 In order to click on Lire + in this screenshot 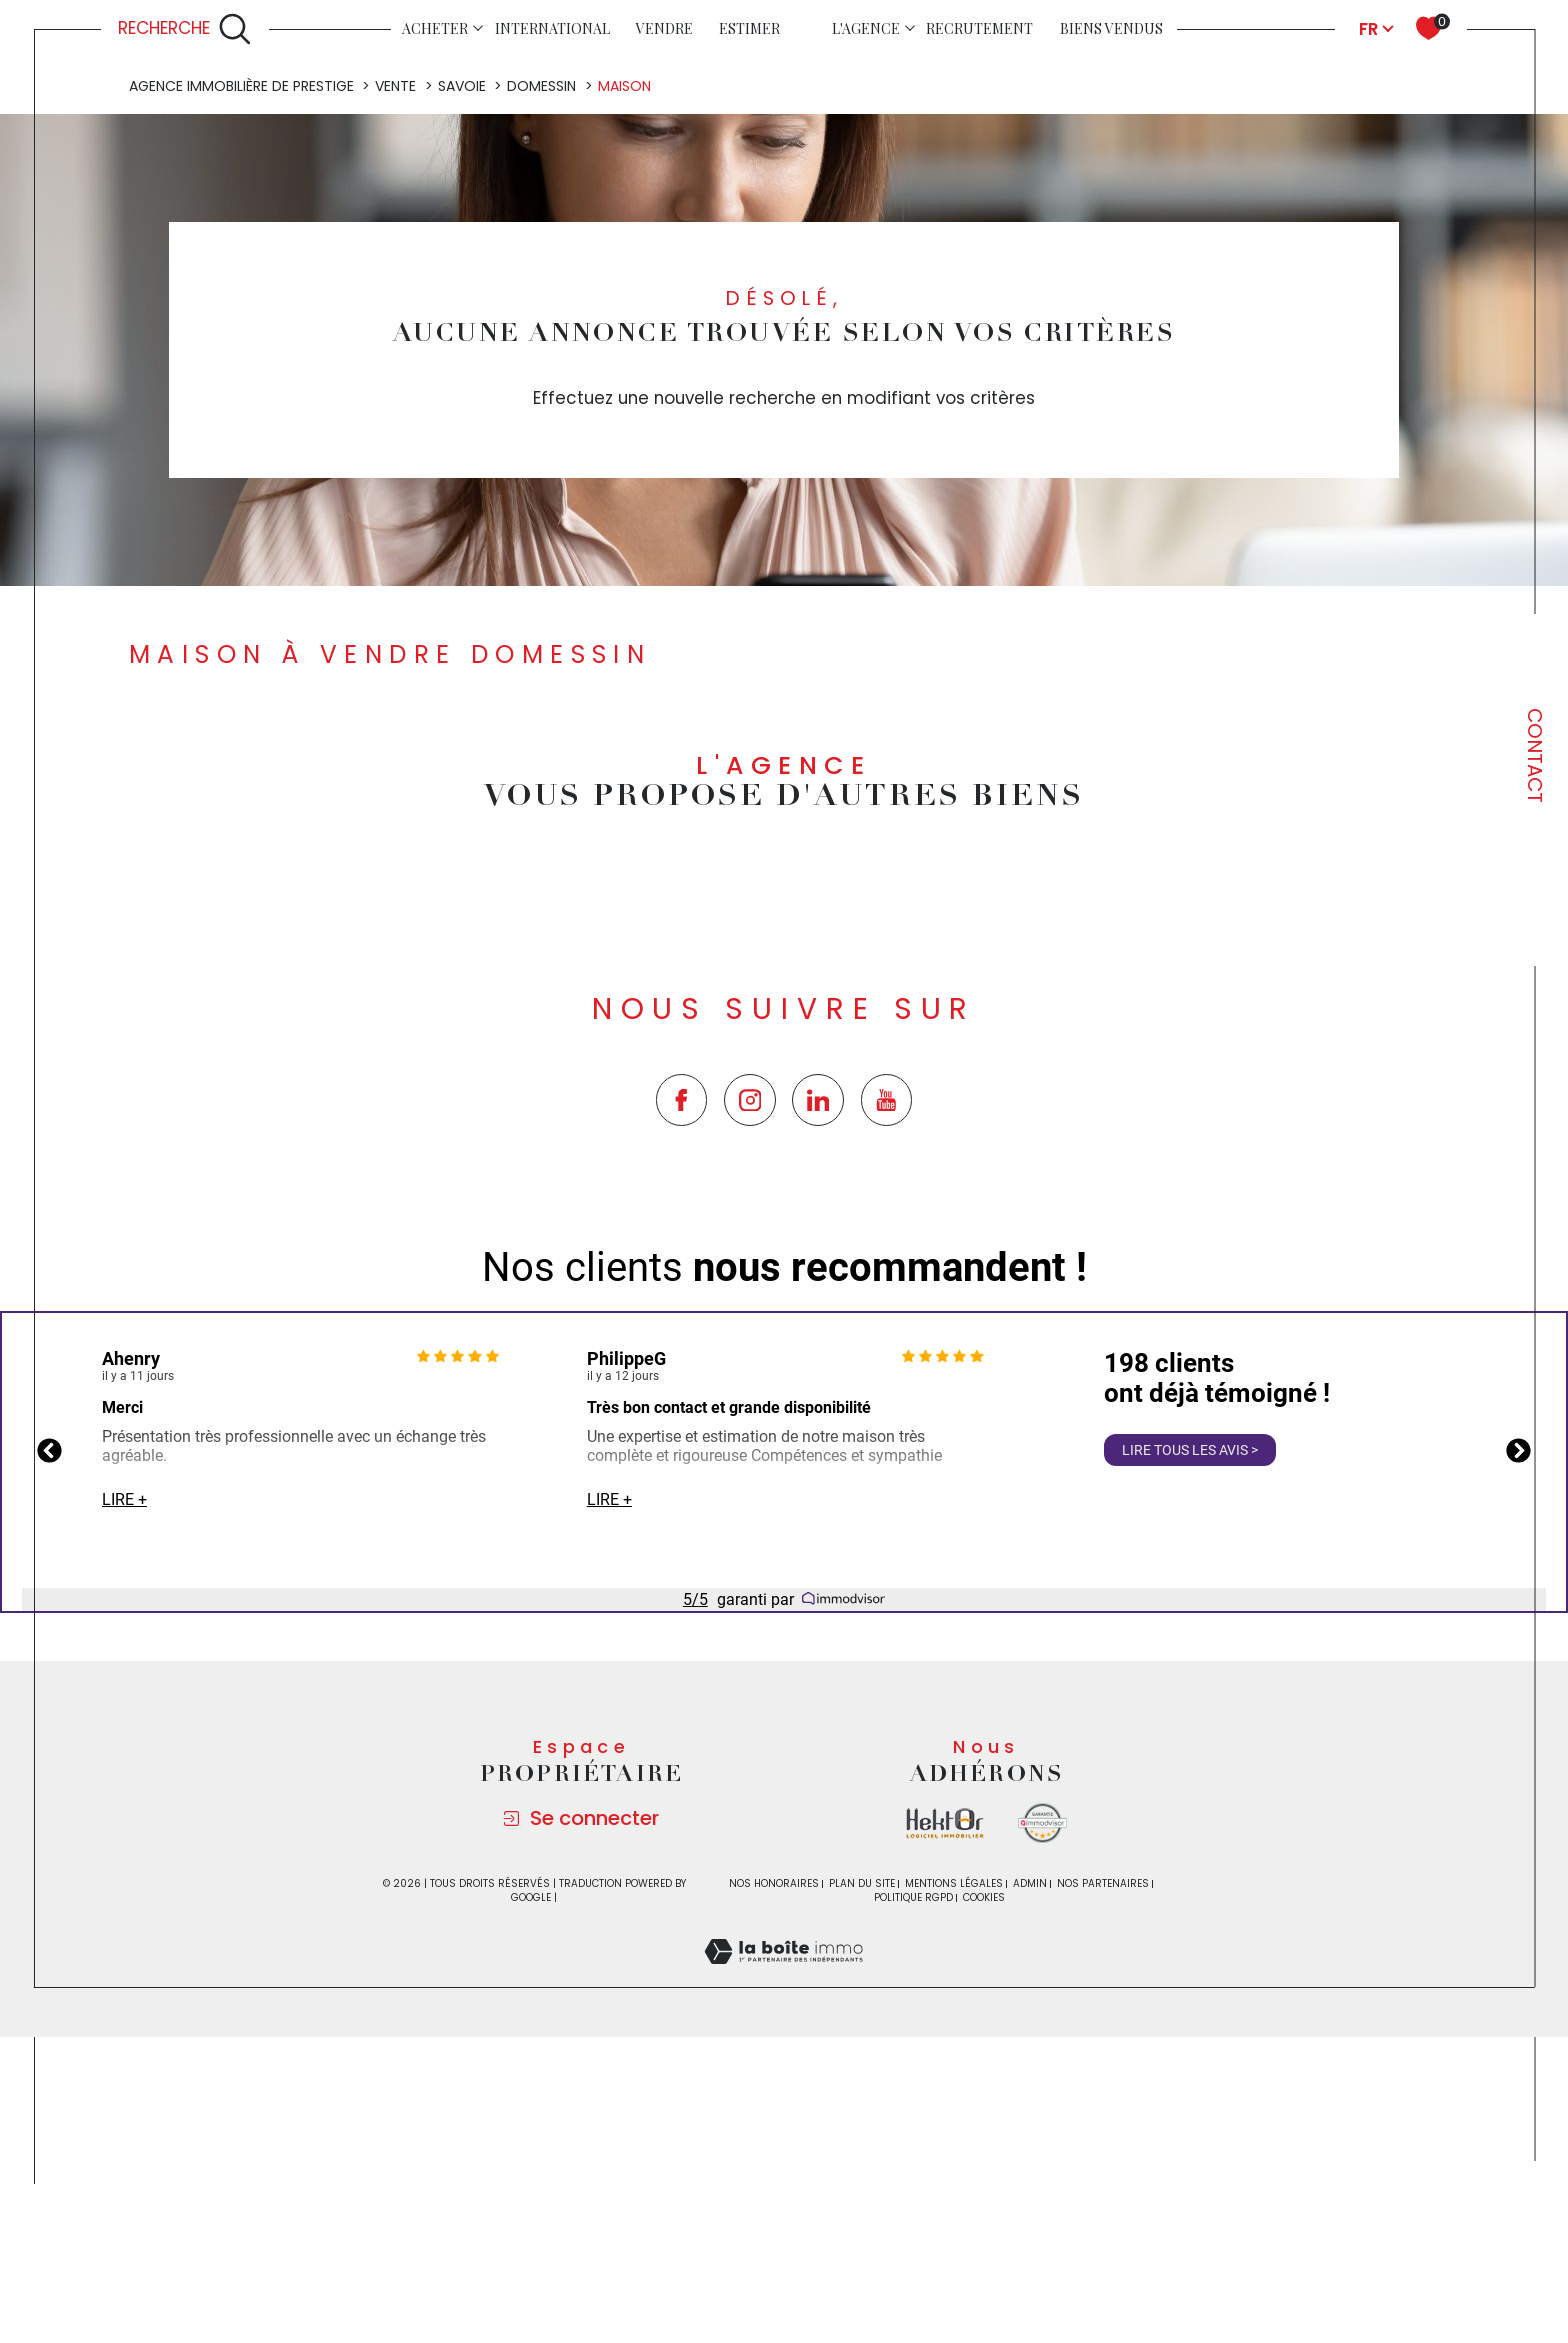, I will do `click(124, 1764)`.